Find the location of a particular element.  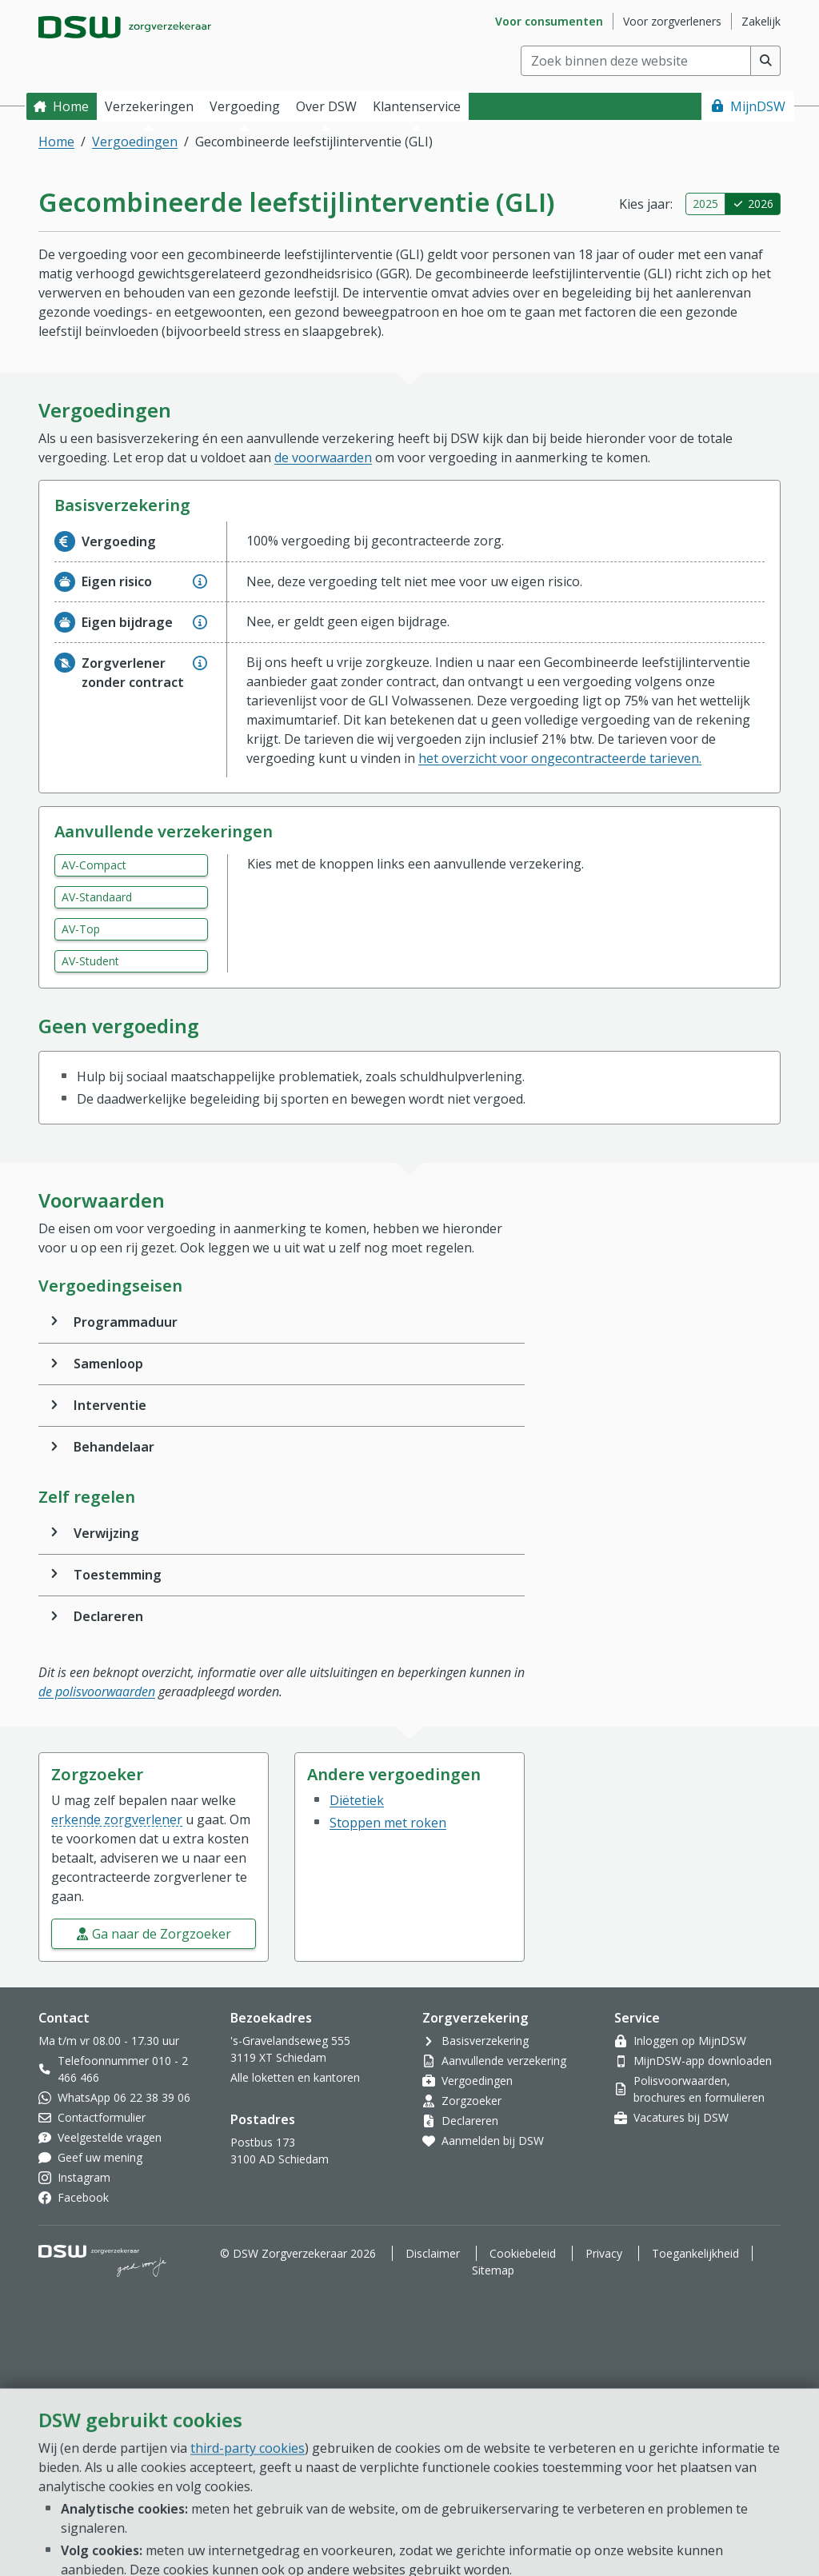

[Geef extra informatie over Eigen bijdrage] is located at coordinates (200, 622).